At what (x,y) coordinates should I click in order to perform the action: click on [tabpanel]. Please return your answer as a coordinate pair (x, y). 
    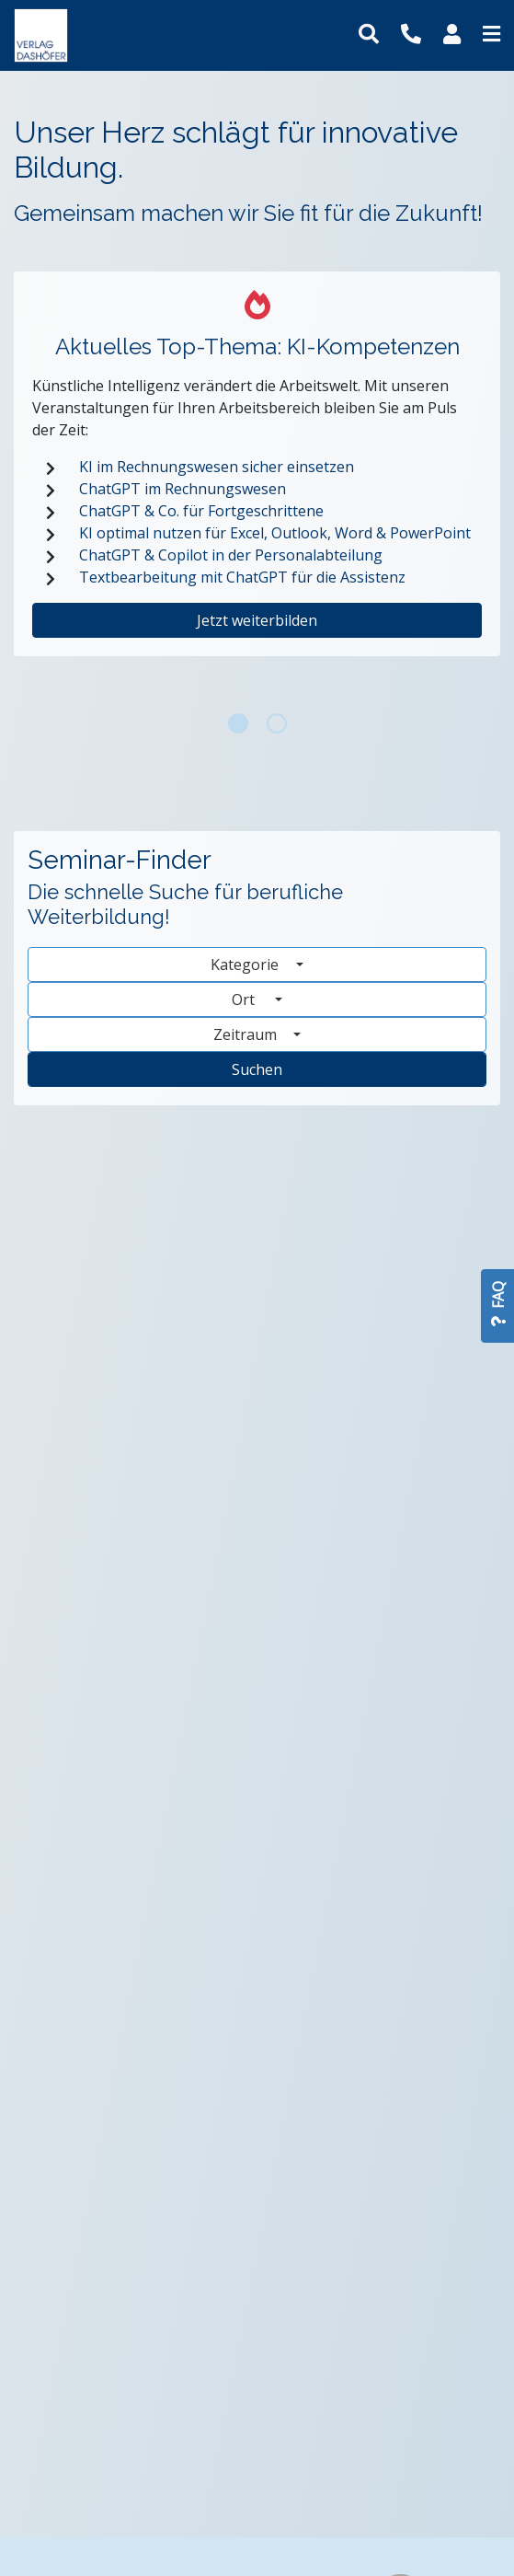
    Looking at the image, I should click on (257, 482).